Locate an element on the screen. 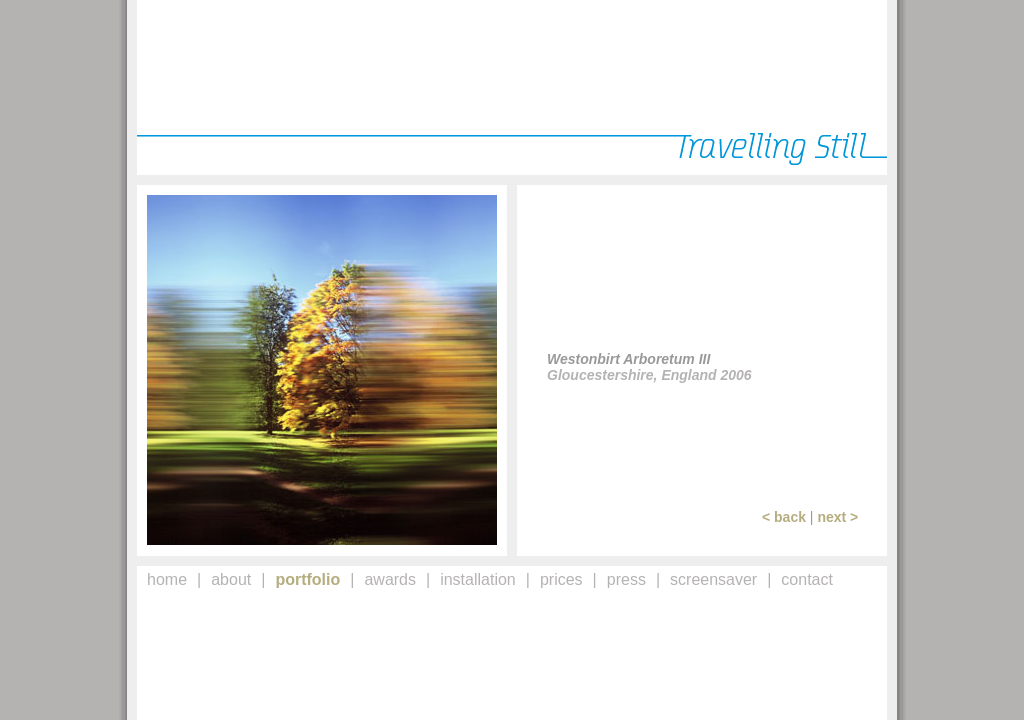  about is located at coordinates (231, 579).